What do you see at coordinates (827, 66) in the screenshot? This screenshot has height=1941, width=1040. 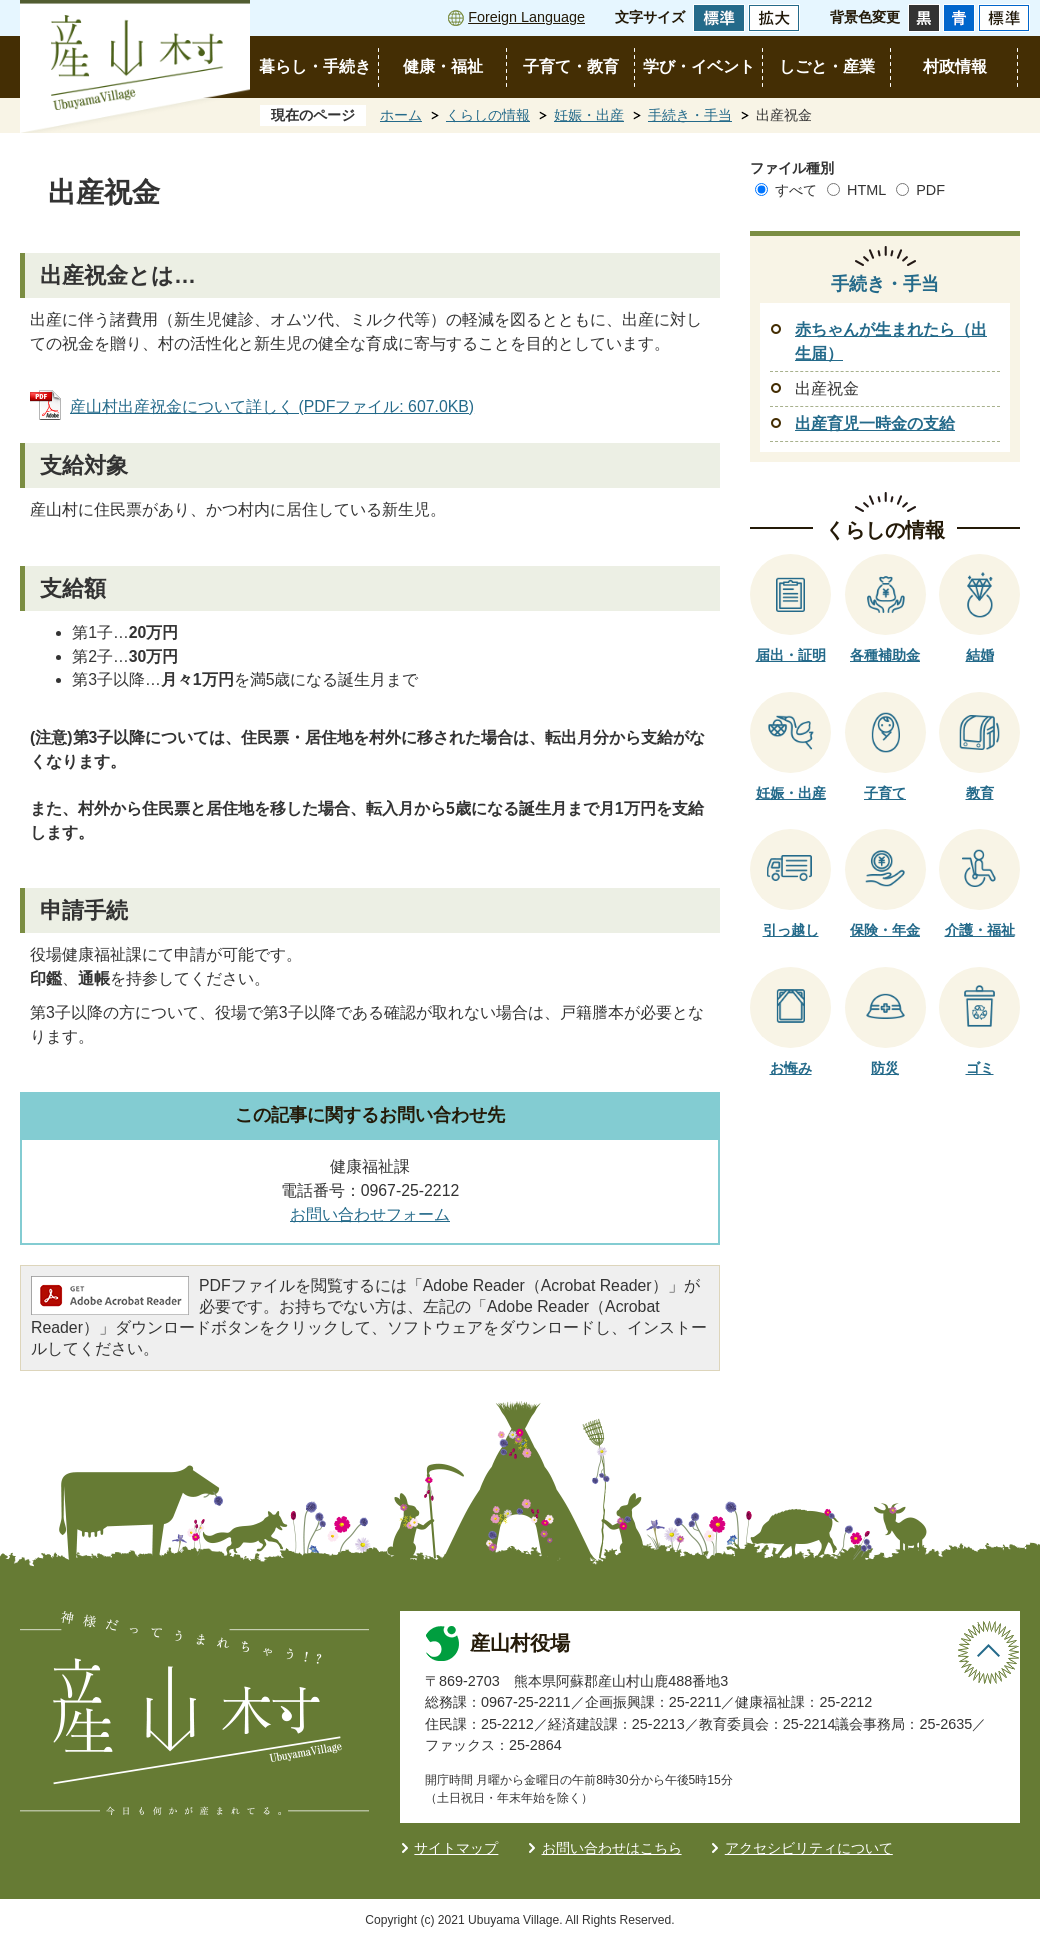 I see `しごと・産業` at bounding box center [827, 66].